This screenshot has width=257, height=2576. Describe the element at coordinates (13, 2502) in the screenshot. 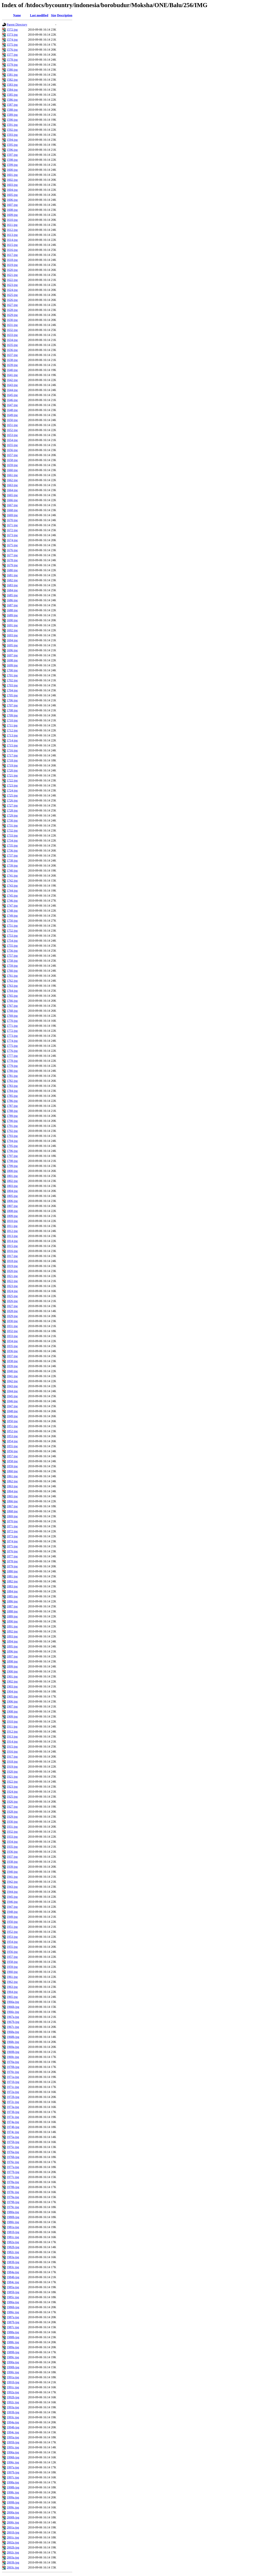

I see `1999b.jpg` at that location.